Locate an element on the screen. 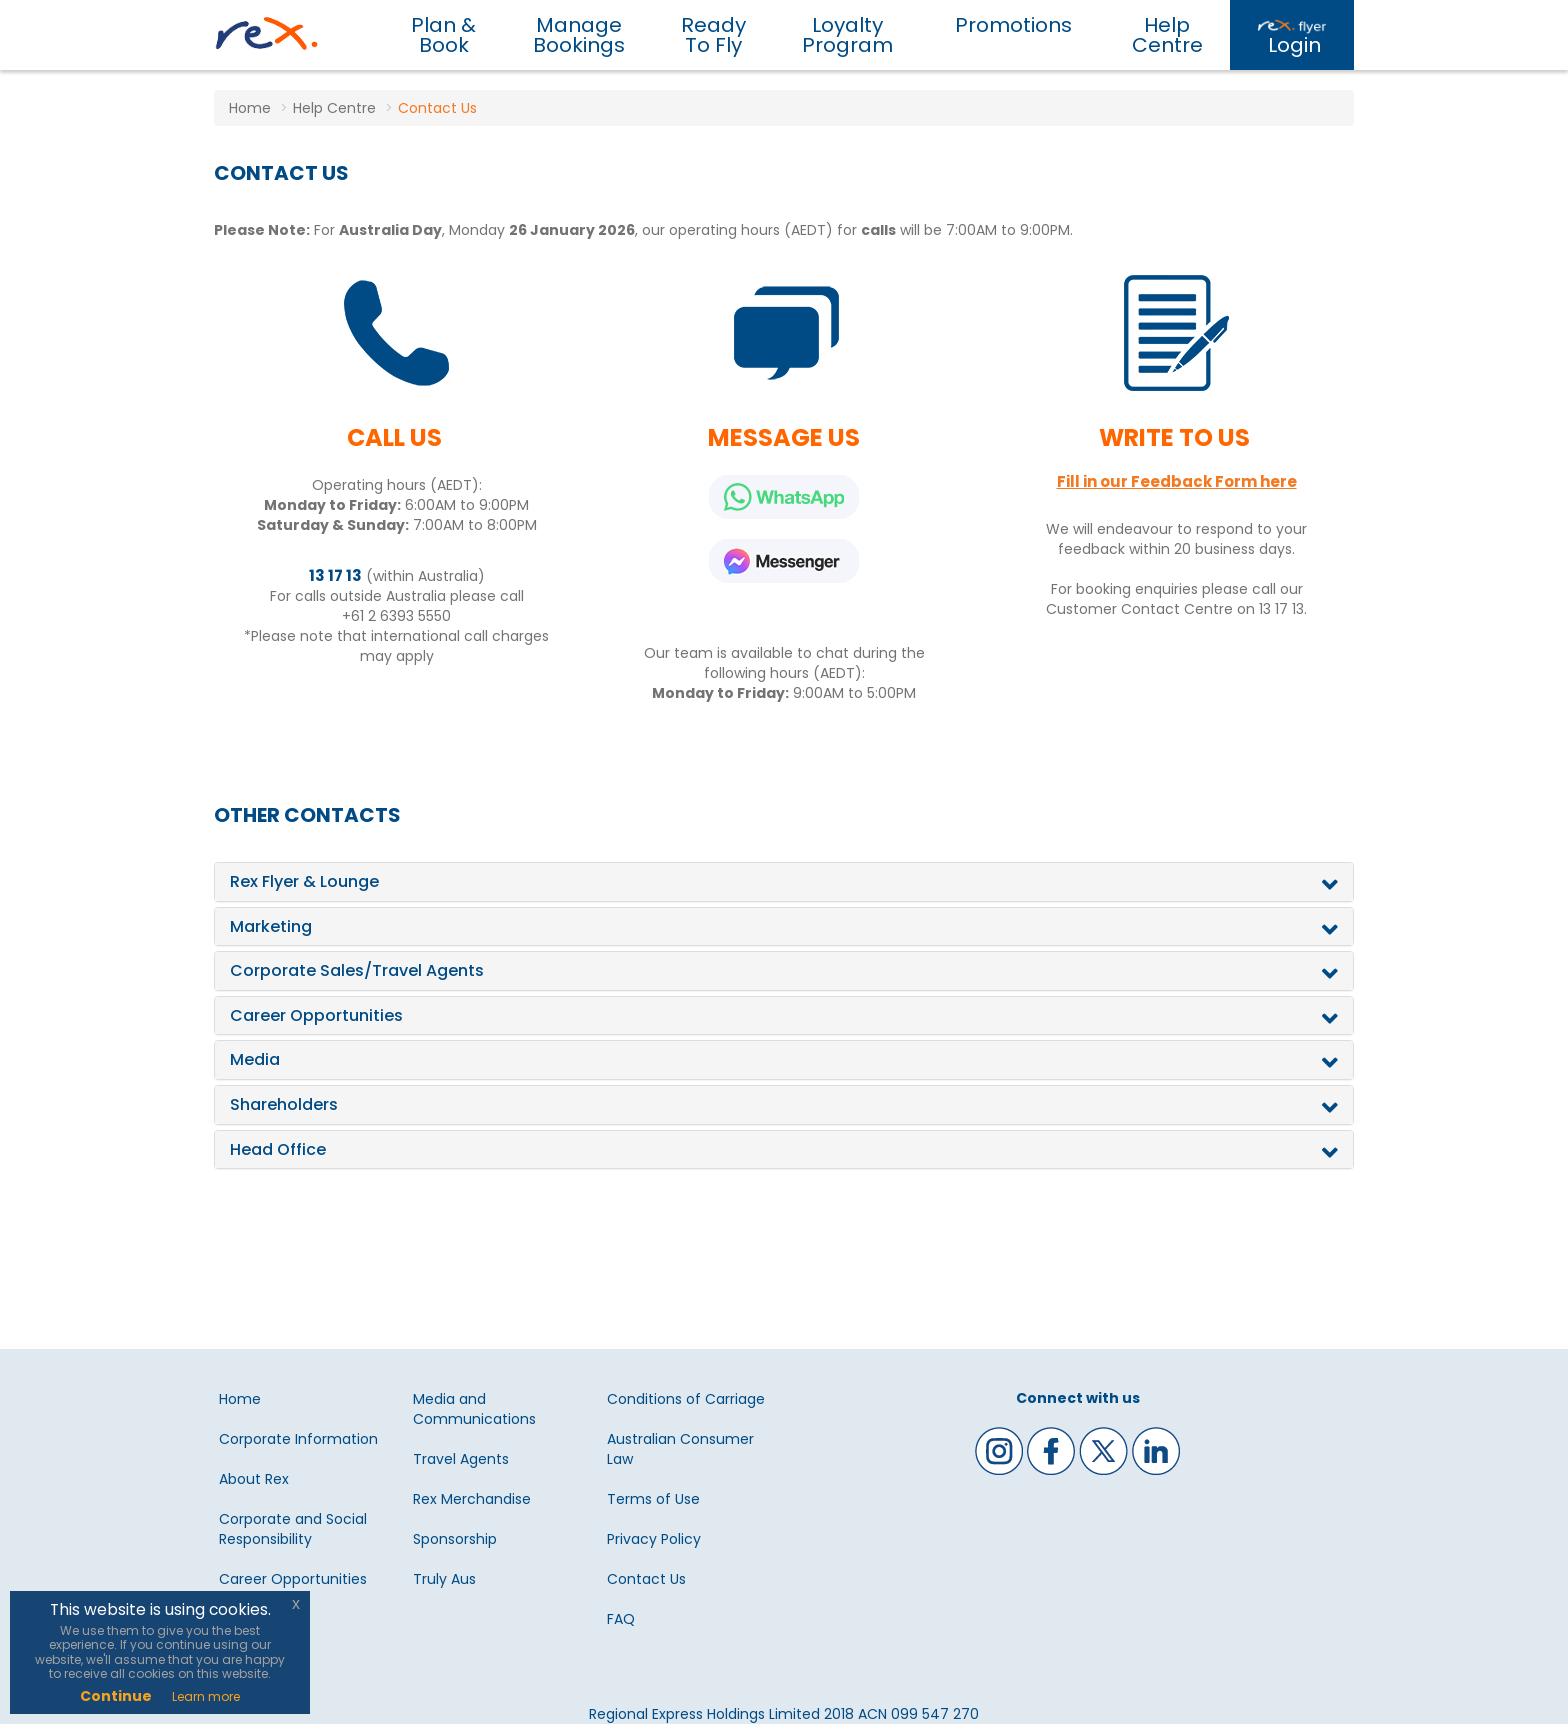  Corporate and Social Responsibility is located at coordinates (293, 1529).